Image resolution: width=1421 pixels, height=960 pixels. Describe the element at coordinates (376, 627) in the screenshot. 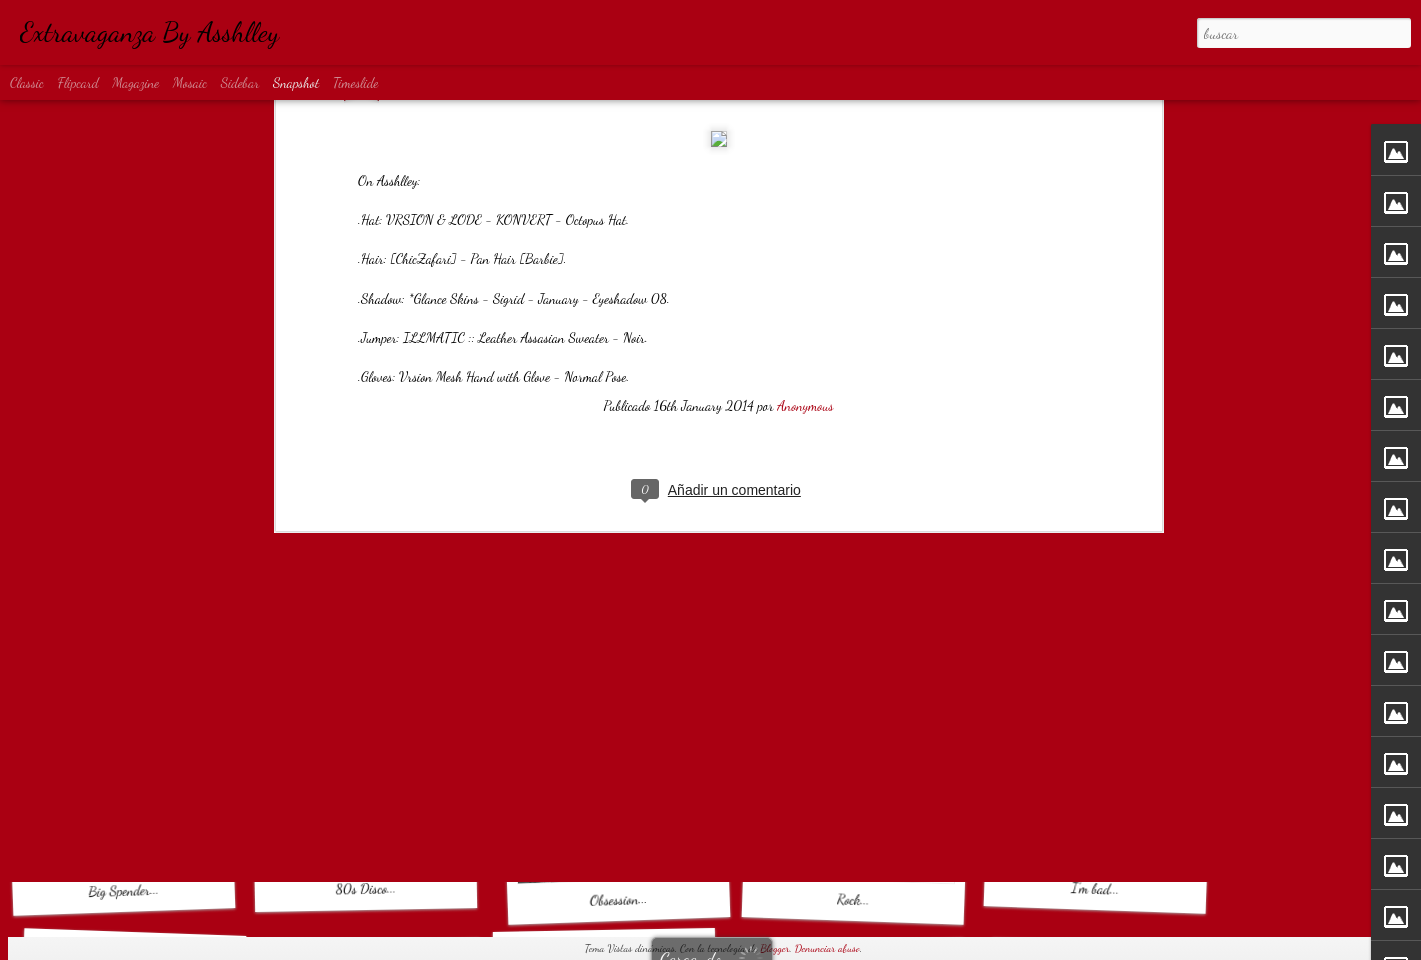

I see `Basic Obsession...` at that location.